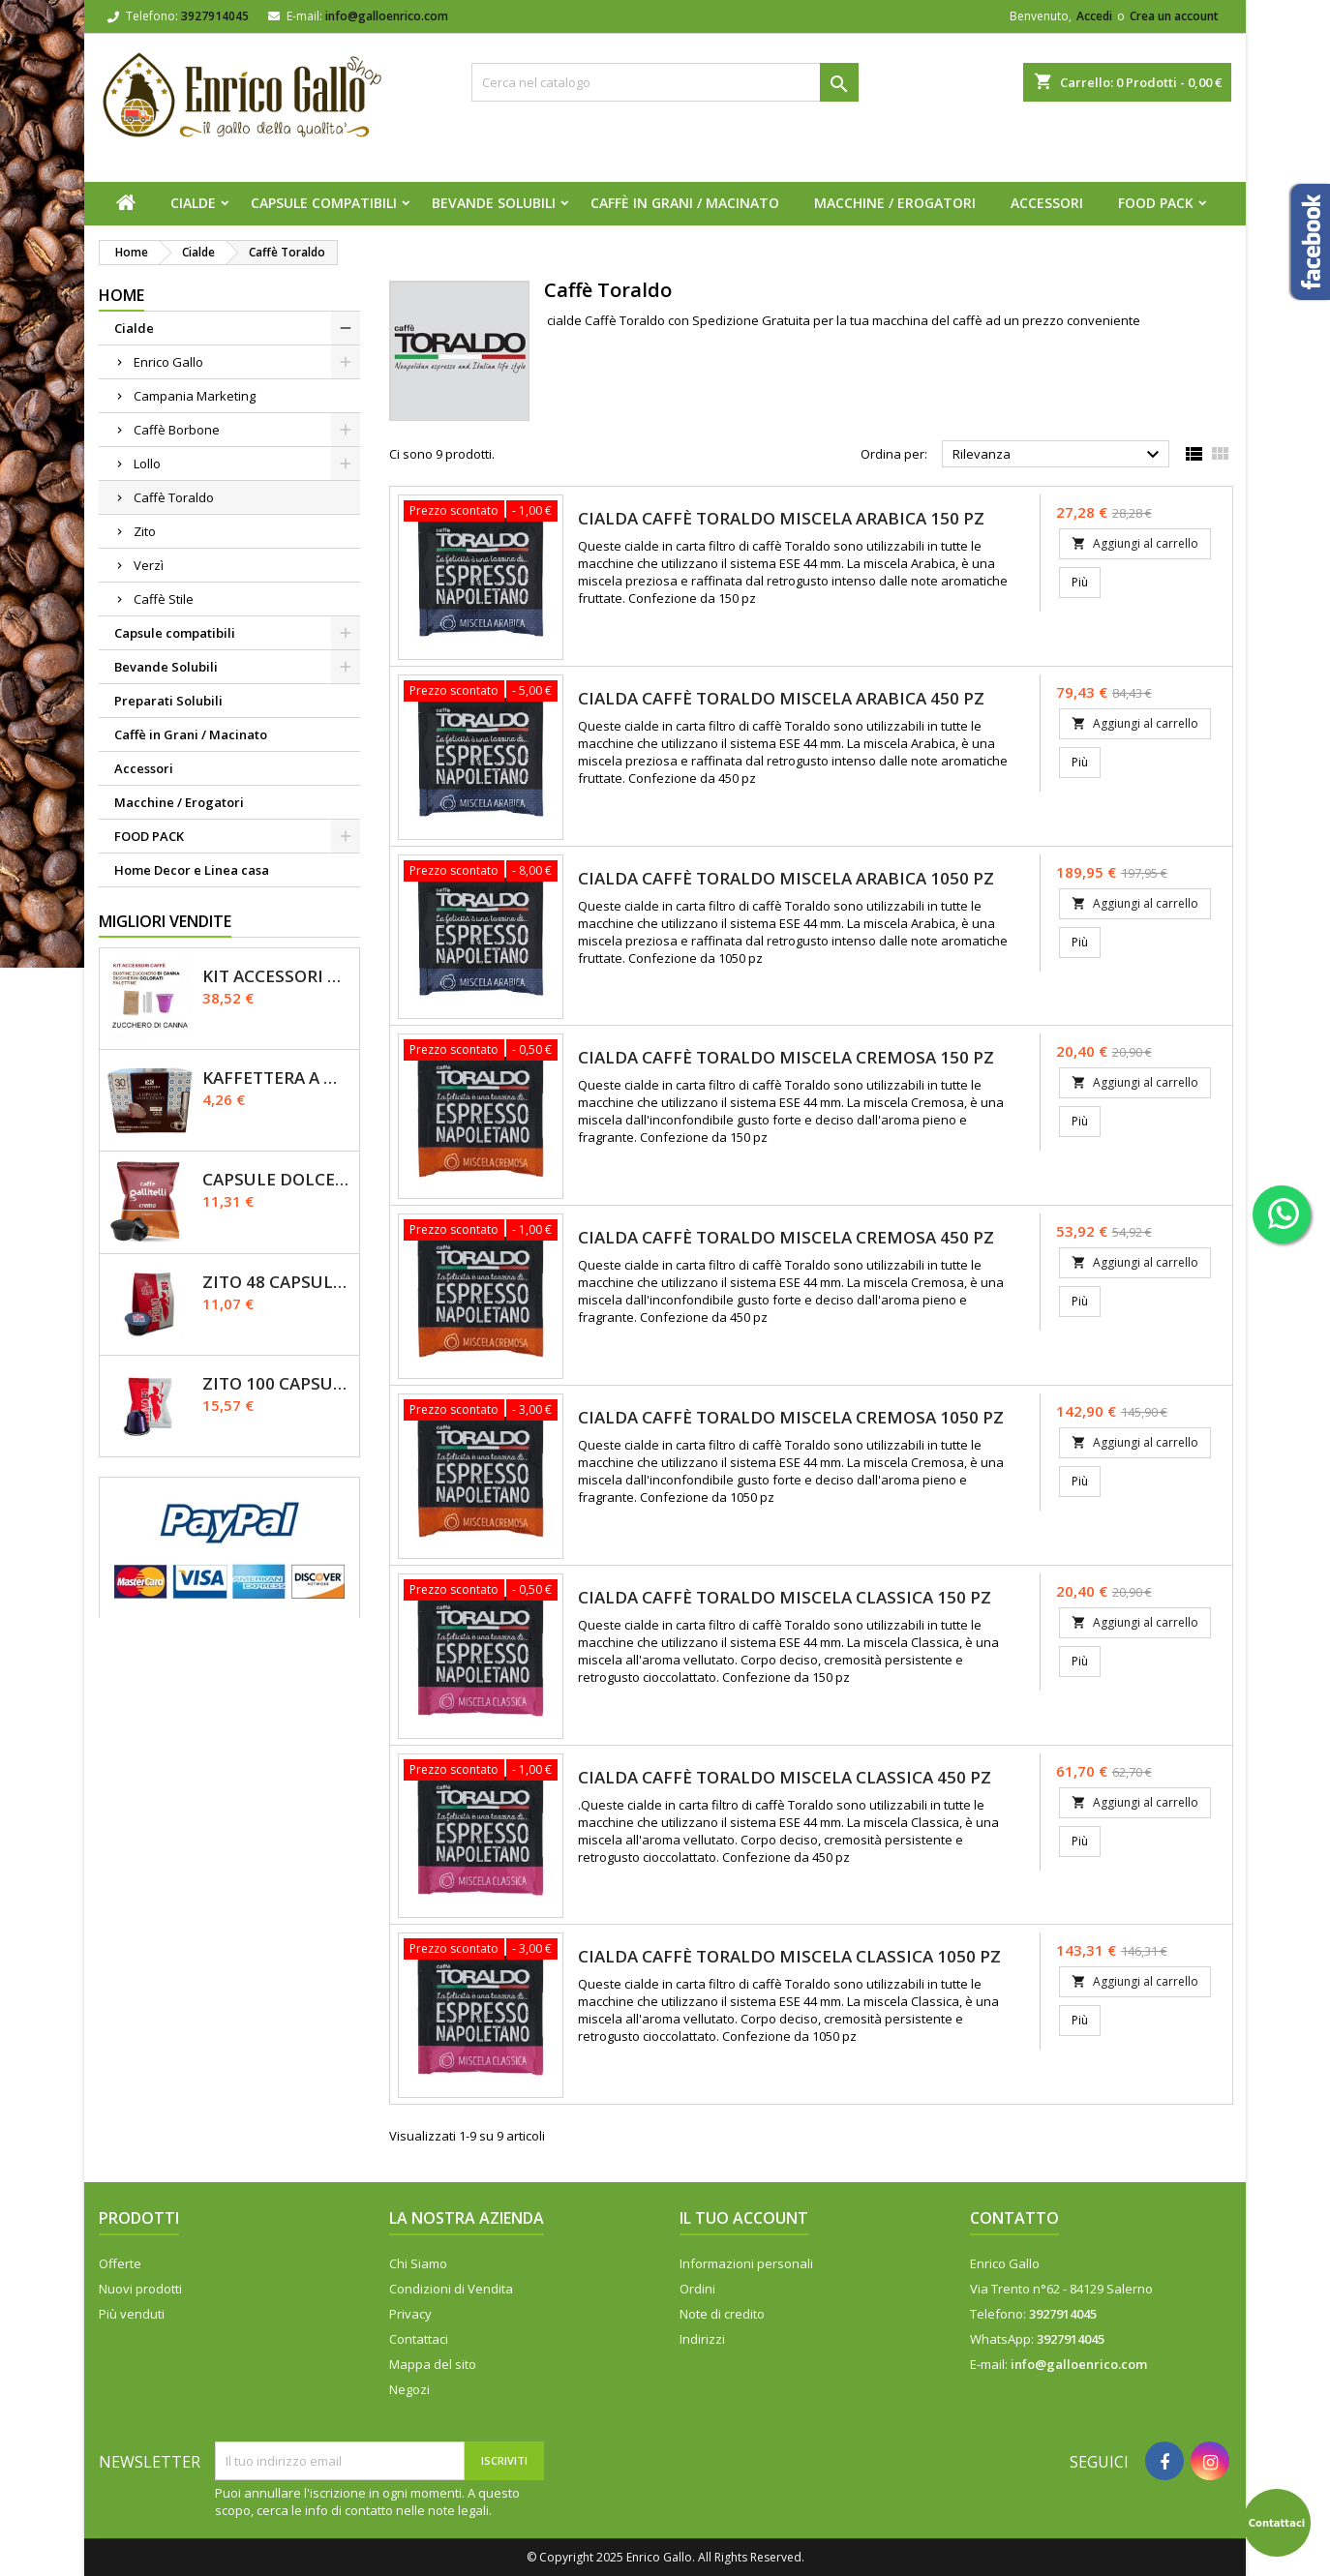 The width and height of the screenshot is (1330, 2576). What do you see at coordinates (276, 1281) in the screenshot?
I see `Zito 48 Capsule Dolce Gusto Miscela Primo` at bounding box center [276, 1281].